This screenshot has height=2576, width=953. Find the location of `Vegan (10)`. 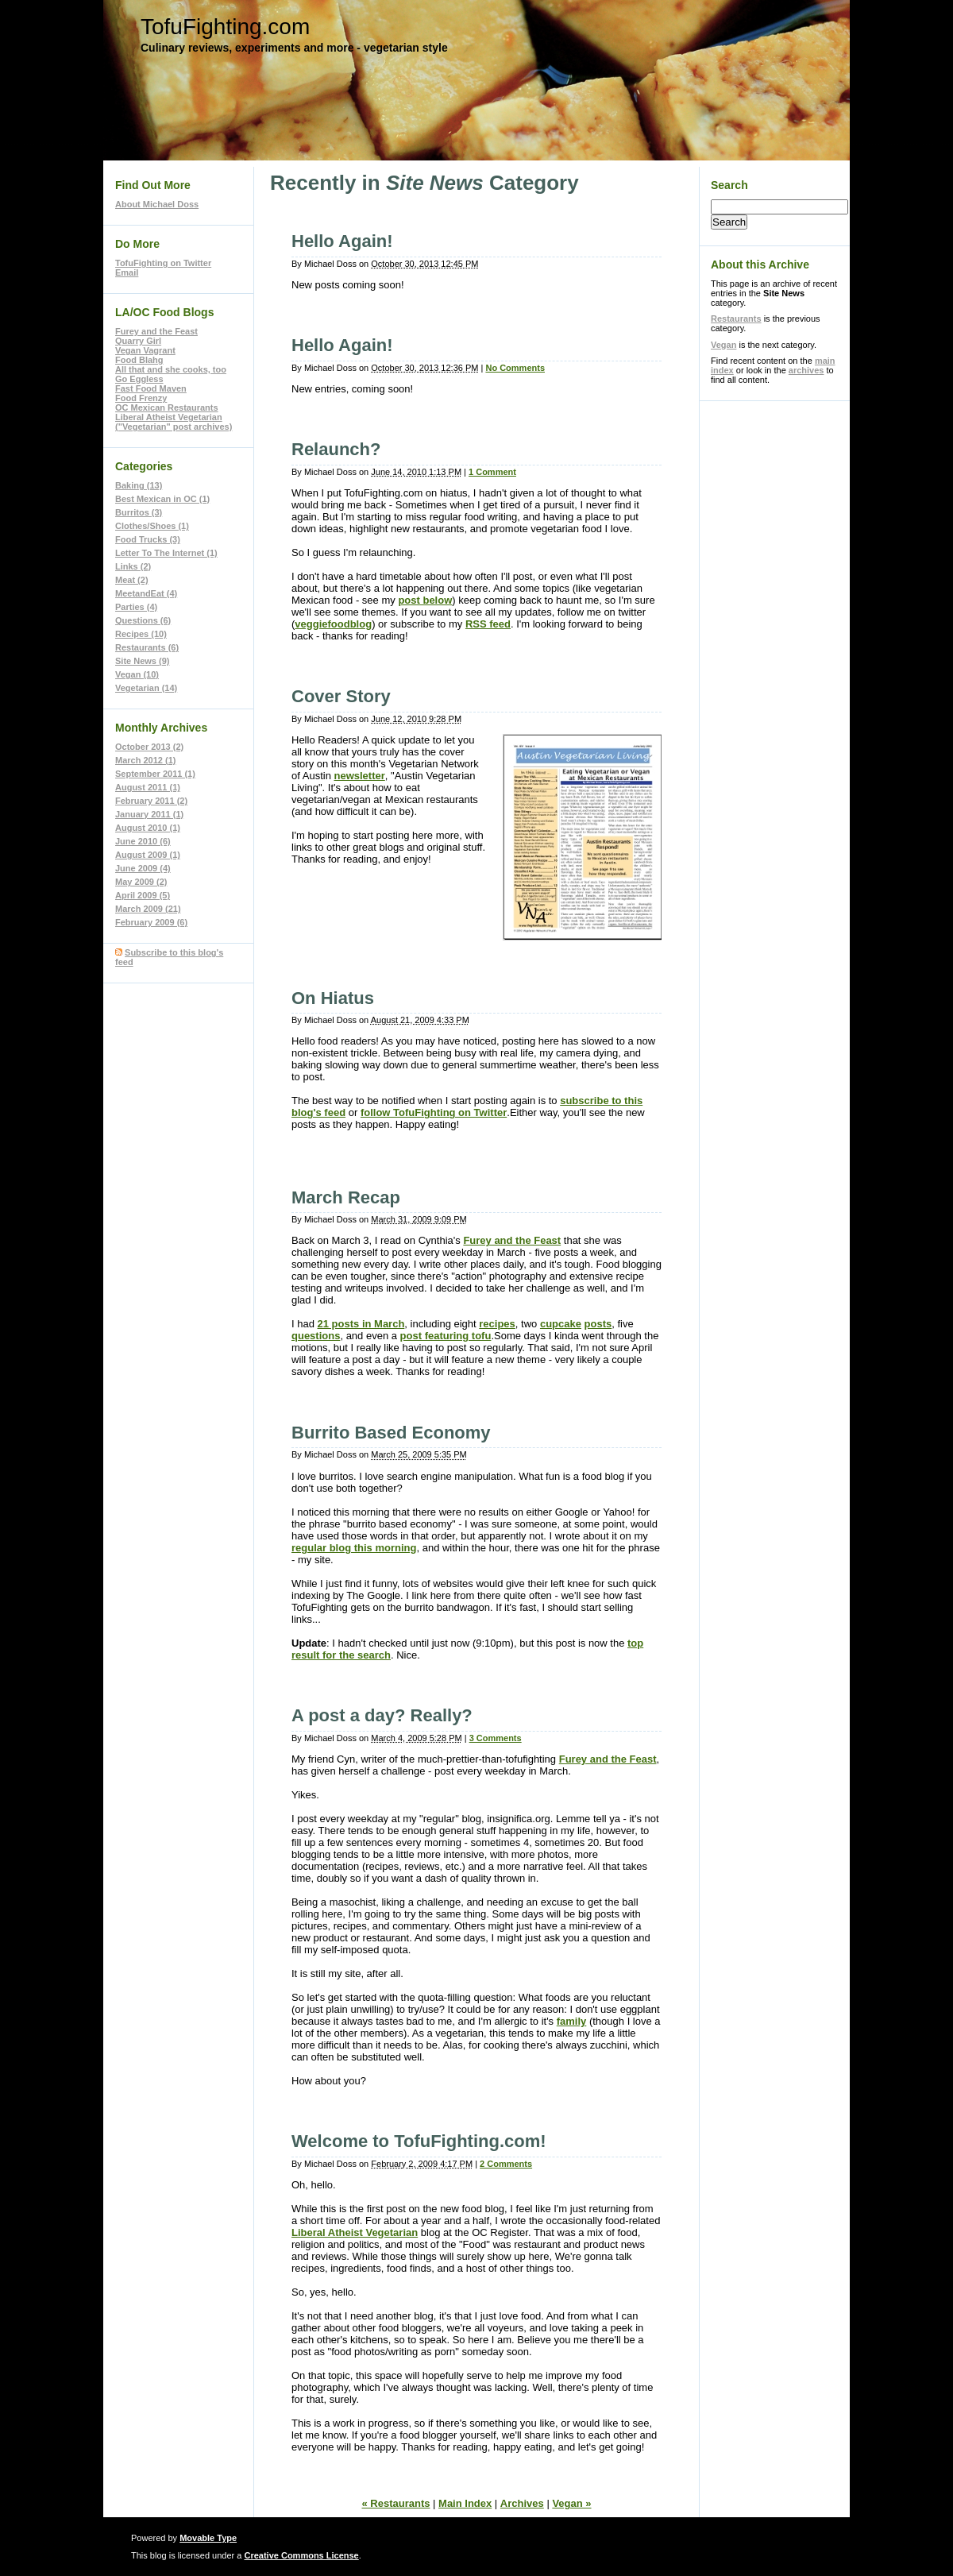

Vegan (10) is located at coordinates (137, 674).